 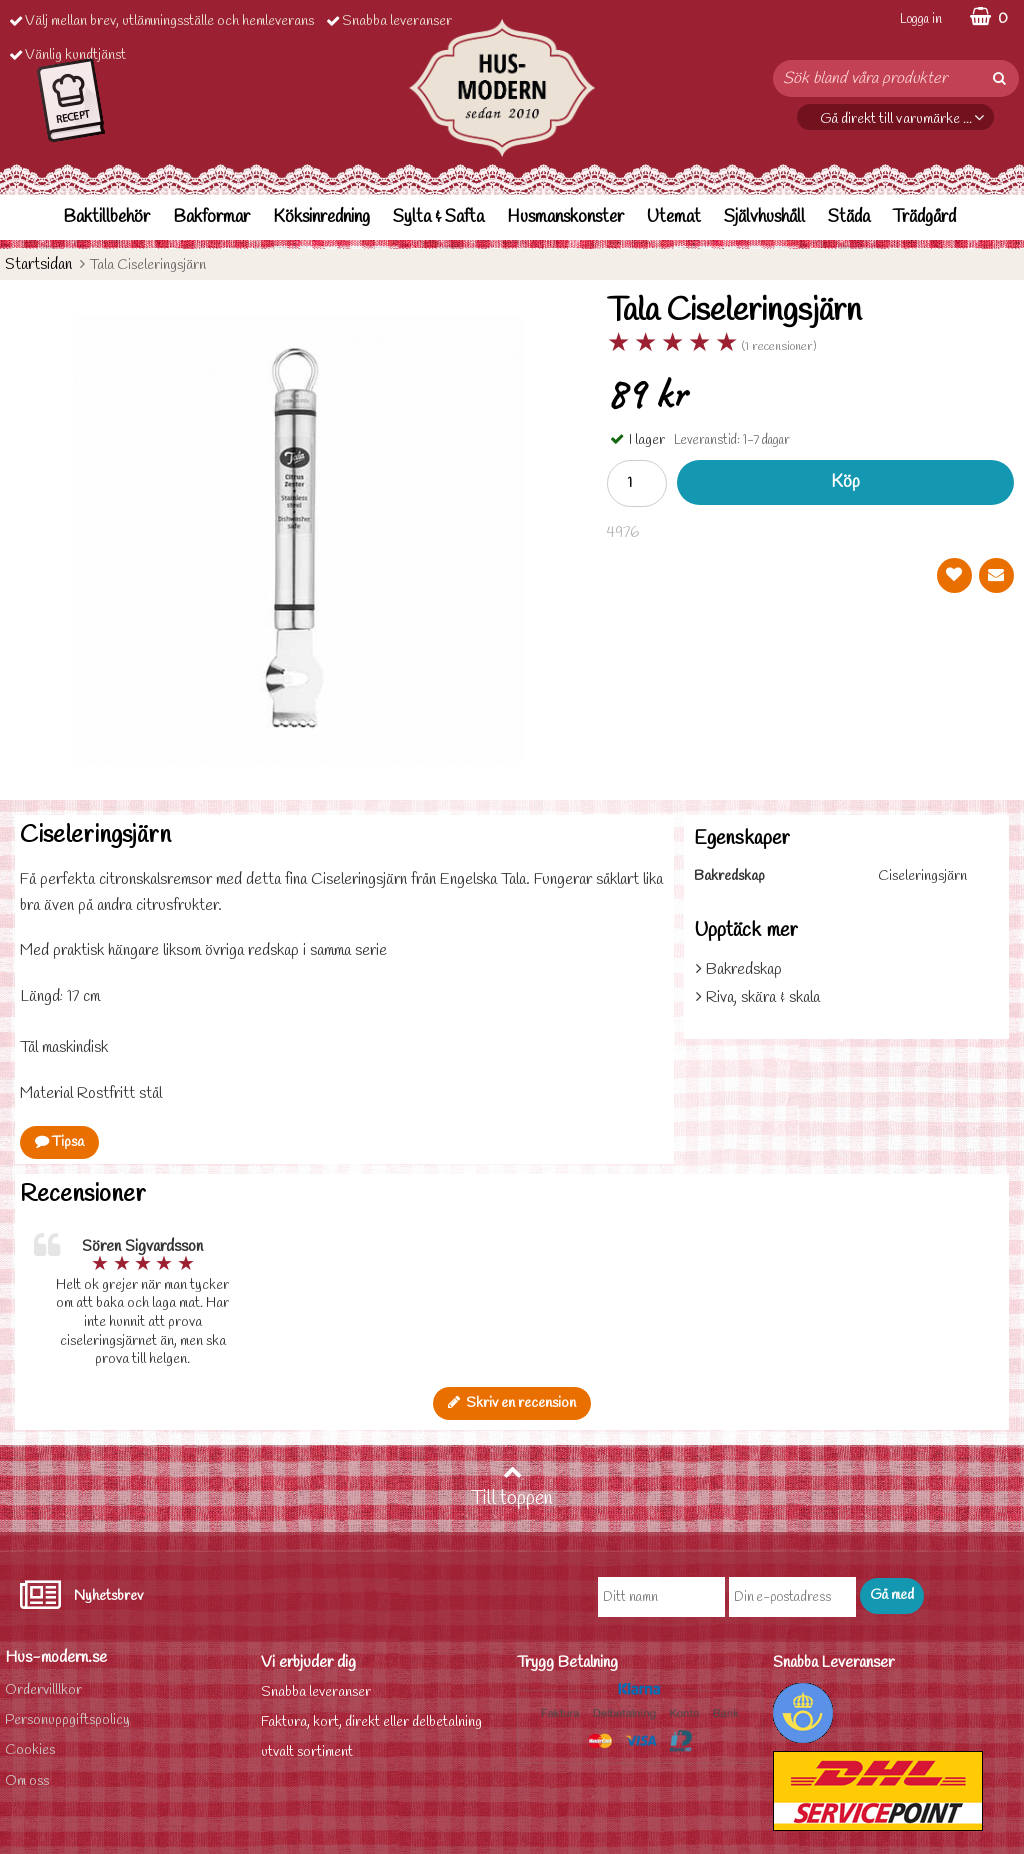 I want to click on Självhushåll, so click(x=764, y=217).